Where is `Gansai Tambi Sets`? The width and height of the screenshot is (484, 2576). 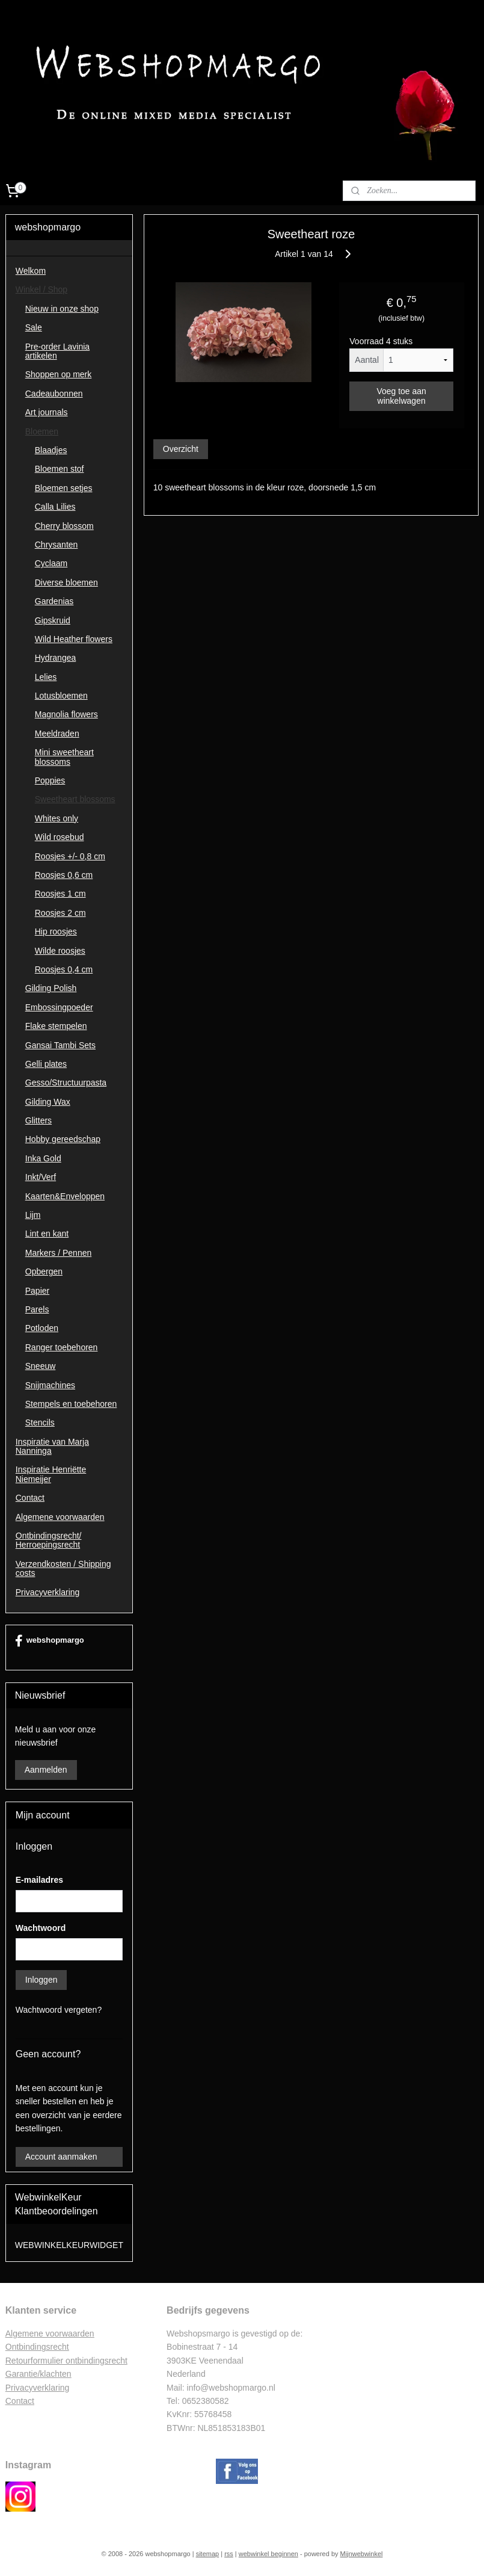 Gansai Tambi Sets is located at coordinates (60, 1045).